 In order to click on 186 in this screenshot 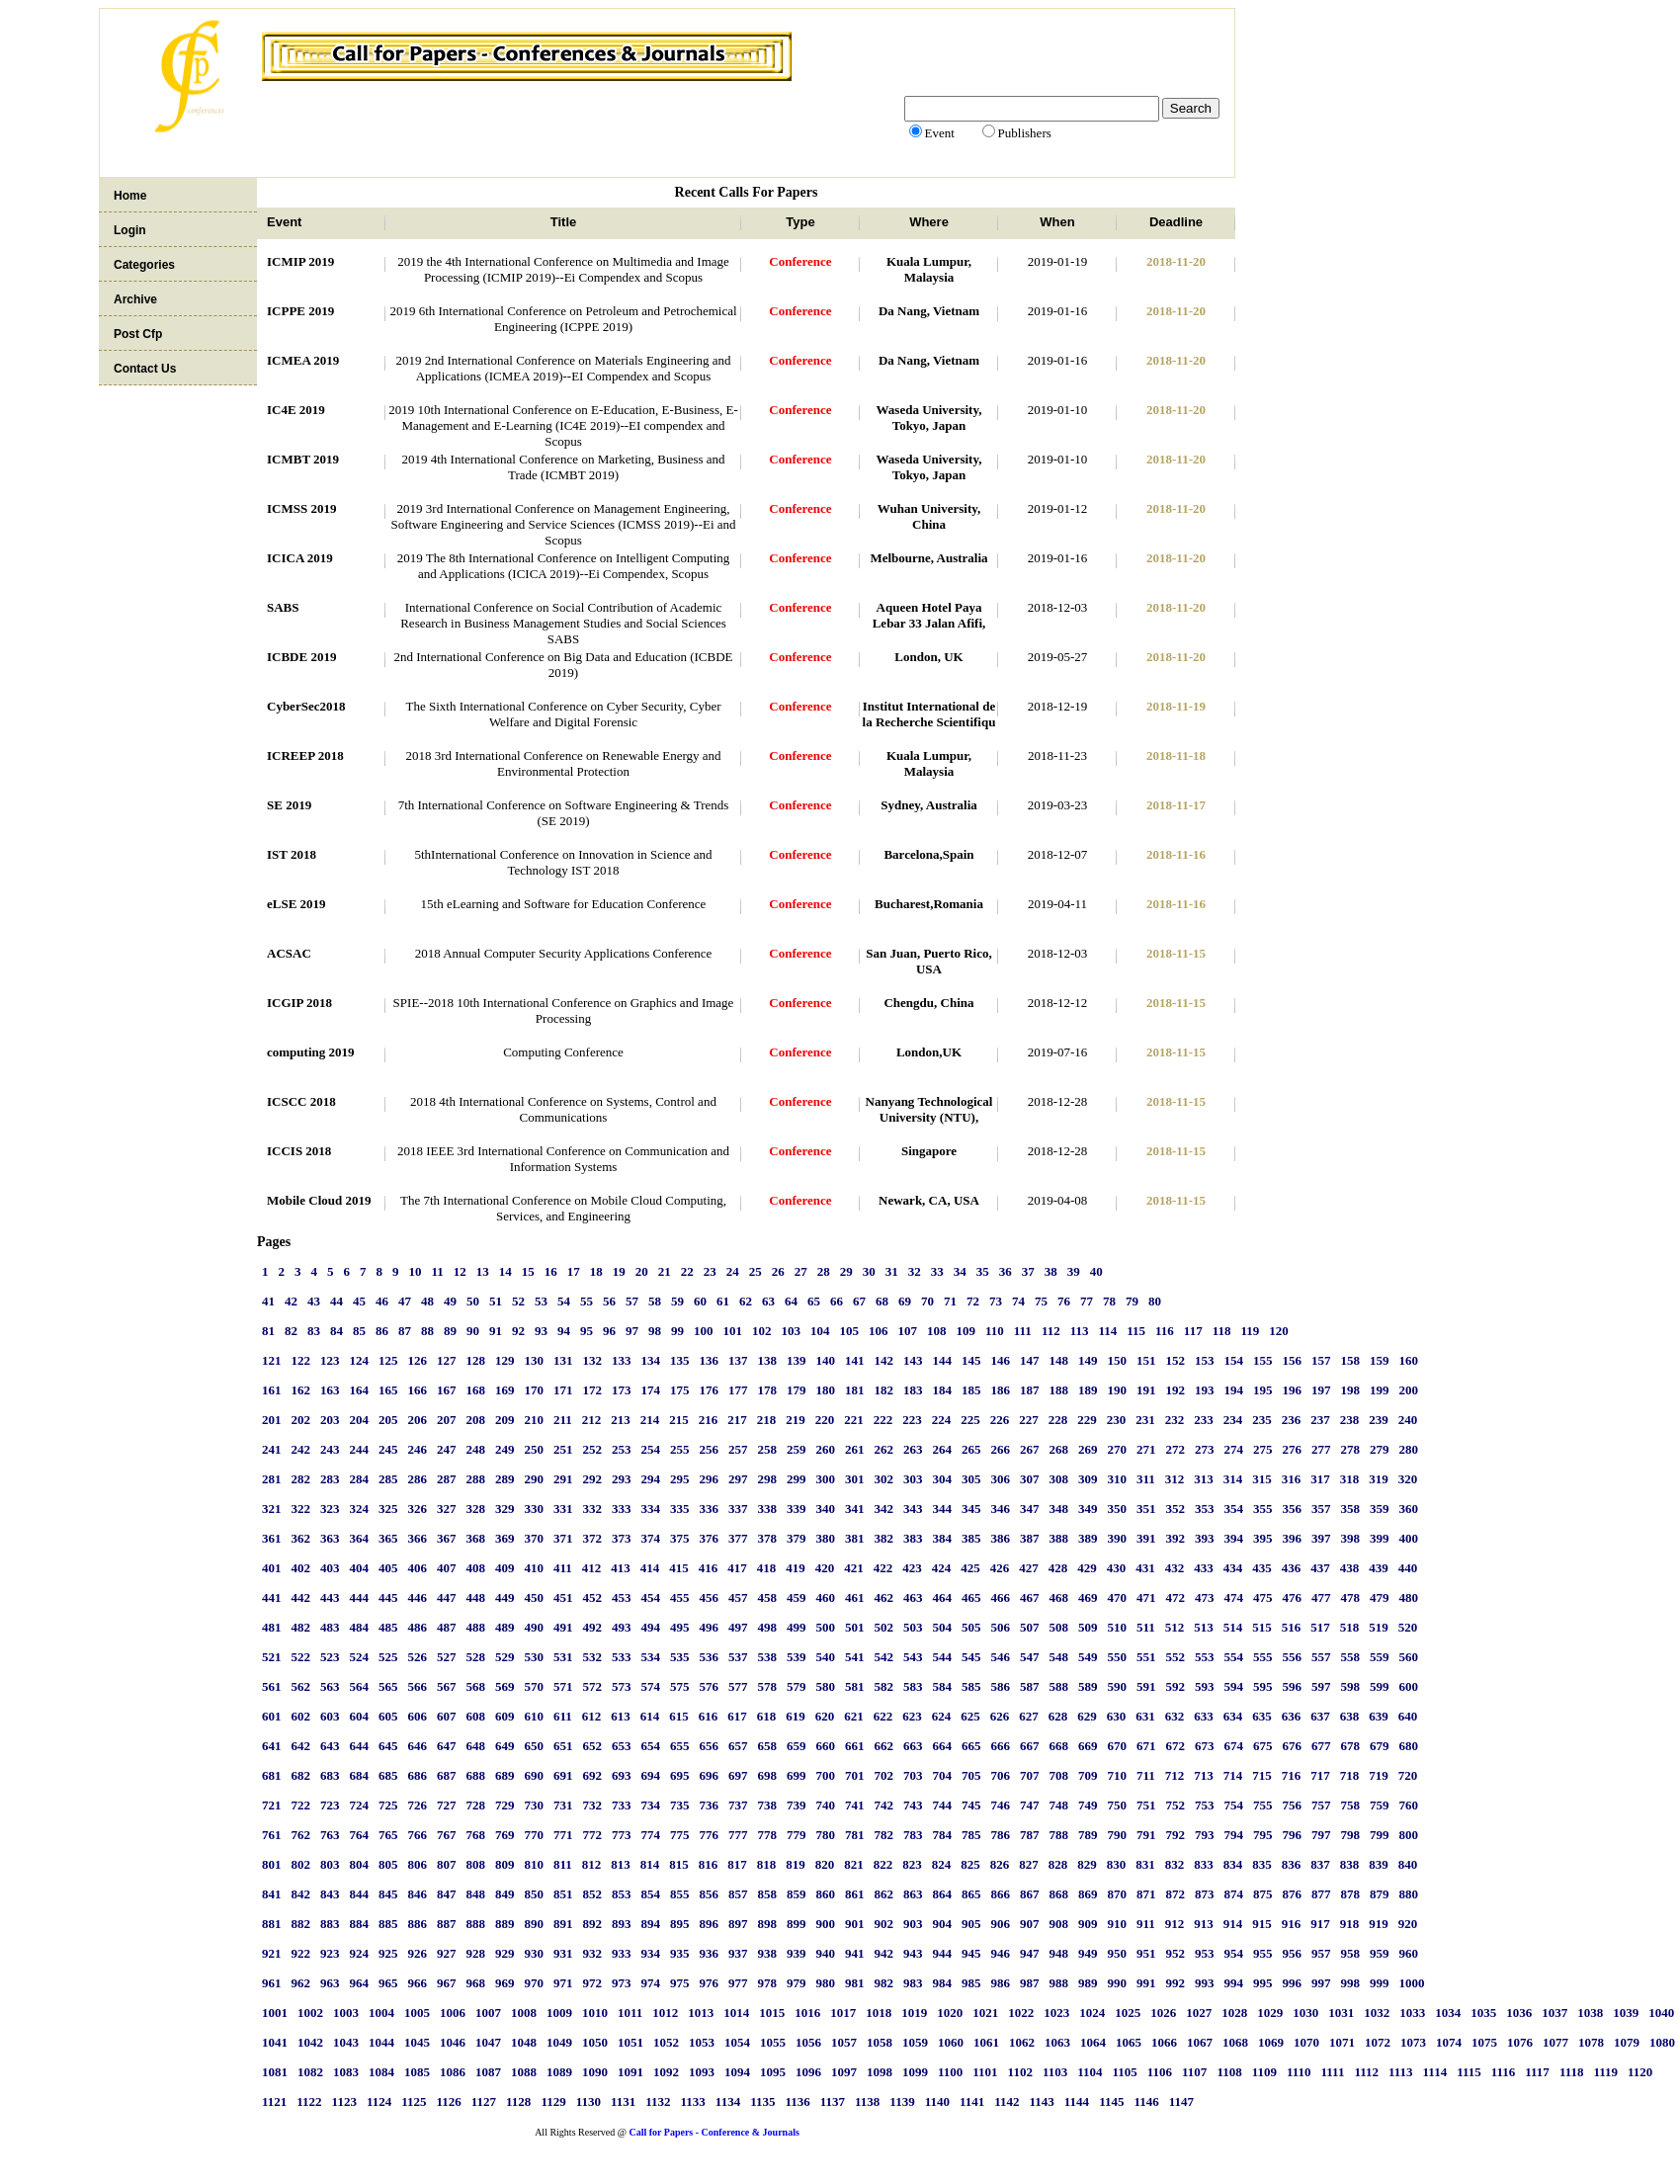, I will do `click(1001, 1390)`.